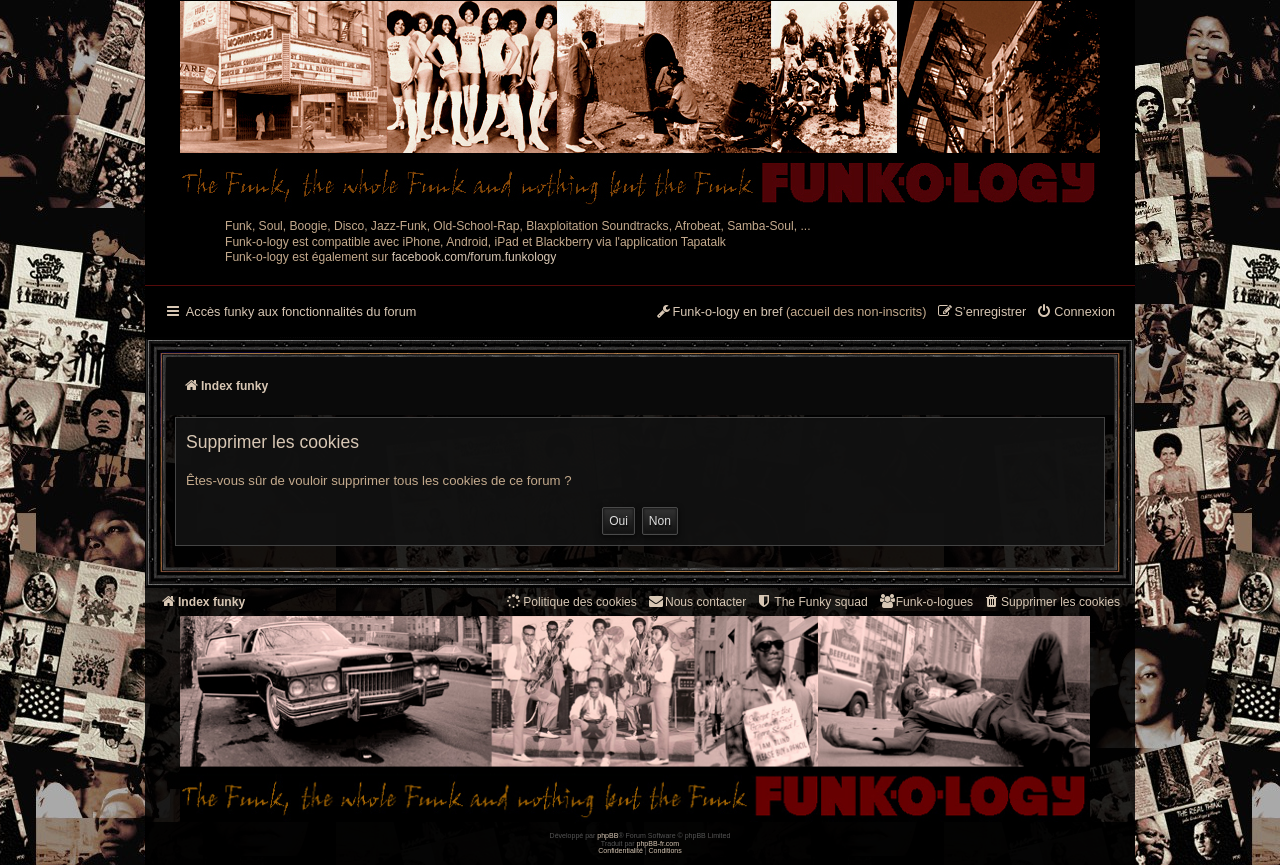 Image resolution: width=1280 pixels, height=865 pixels. I want to click on facebook.com/forum.funkology, so click(474, 257).